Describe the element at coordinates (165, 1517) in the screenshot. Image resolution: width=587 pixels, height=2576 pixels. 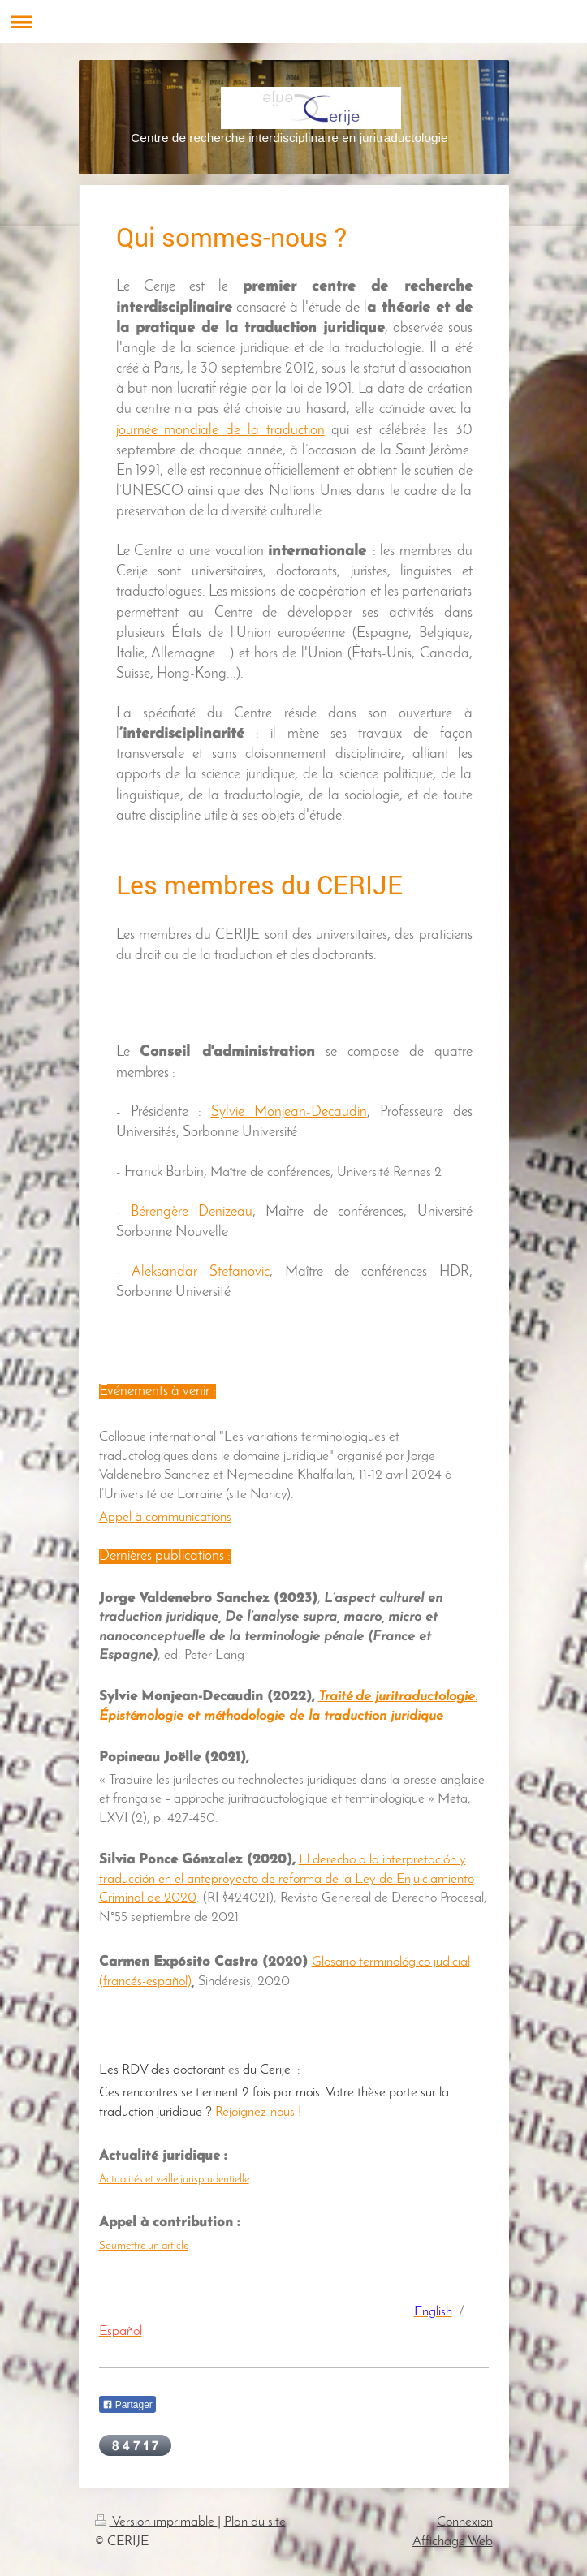
I see `Appel à communications` at that location.